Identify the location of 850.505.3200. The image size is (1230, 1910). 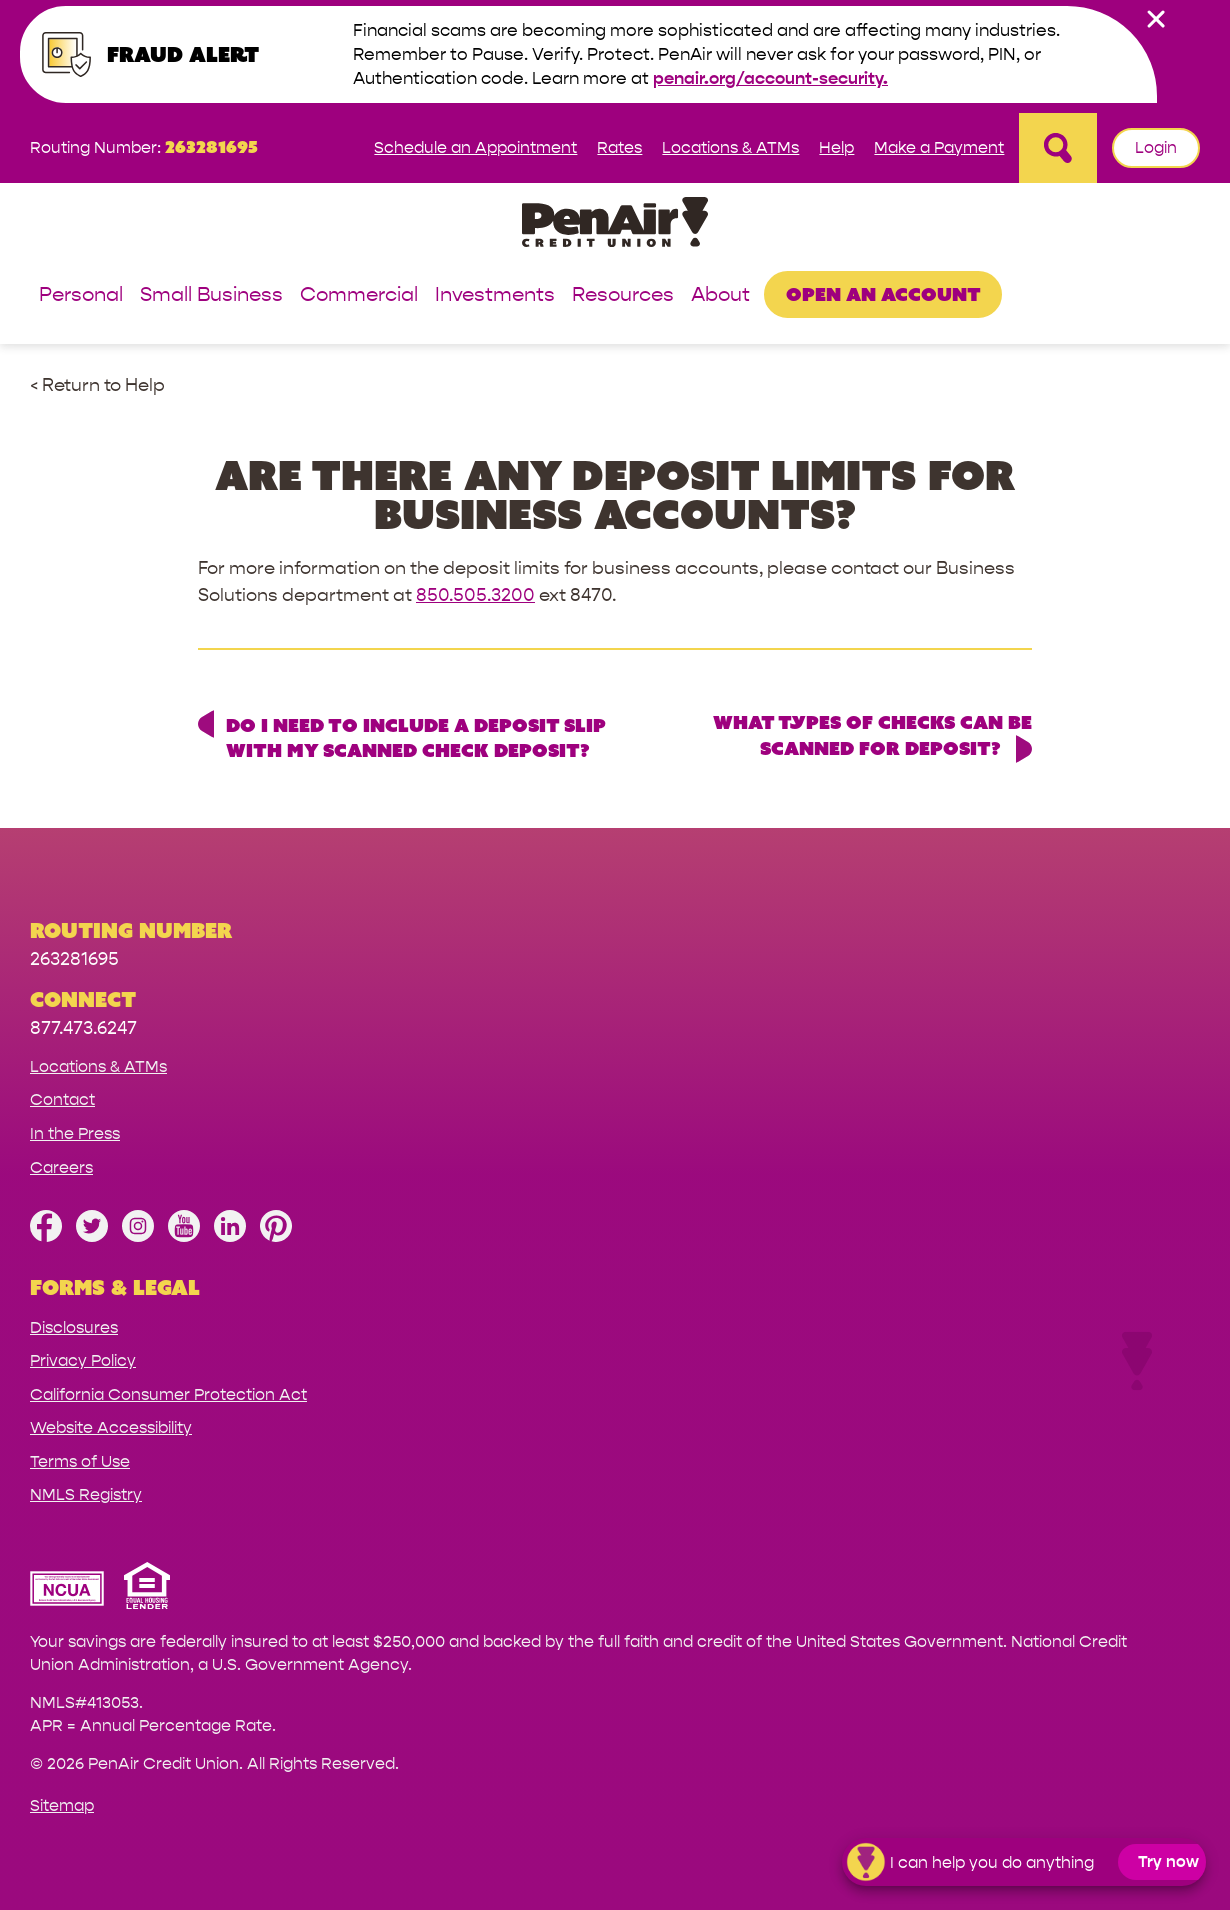
(475, 595).